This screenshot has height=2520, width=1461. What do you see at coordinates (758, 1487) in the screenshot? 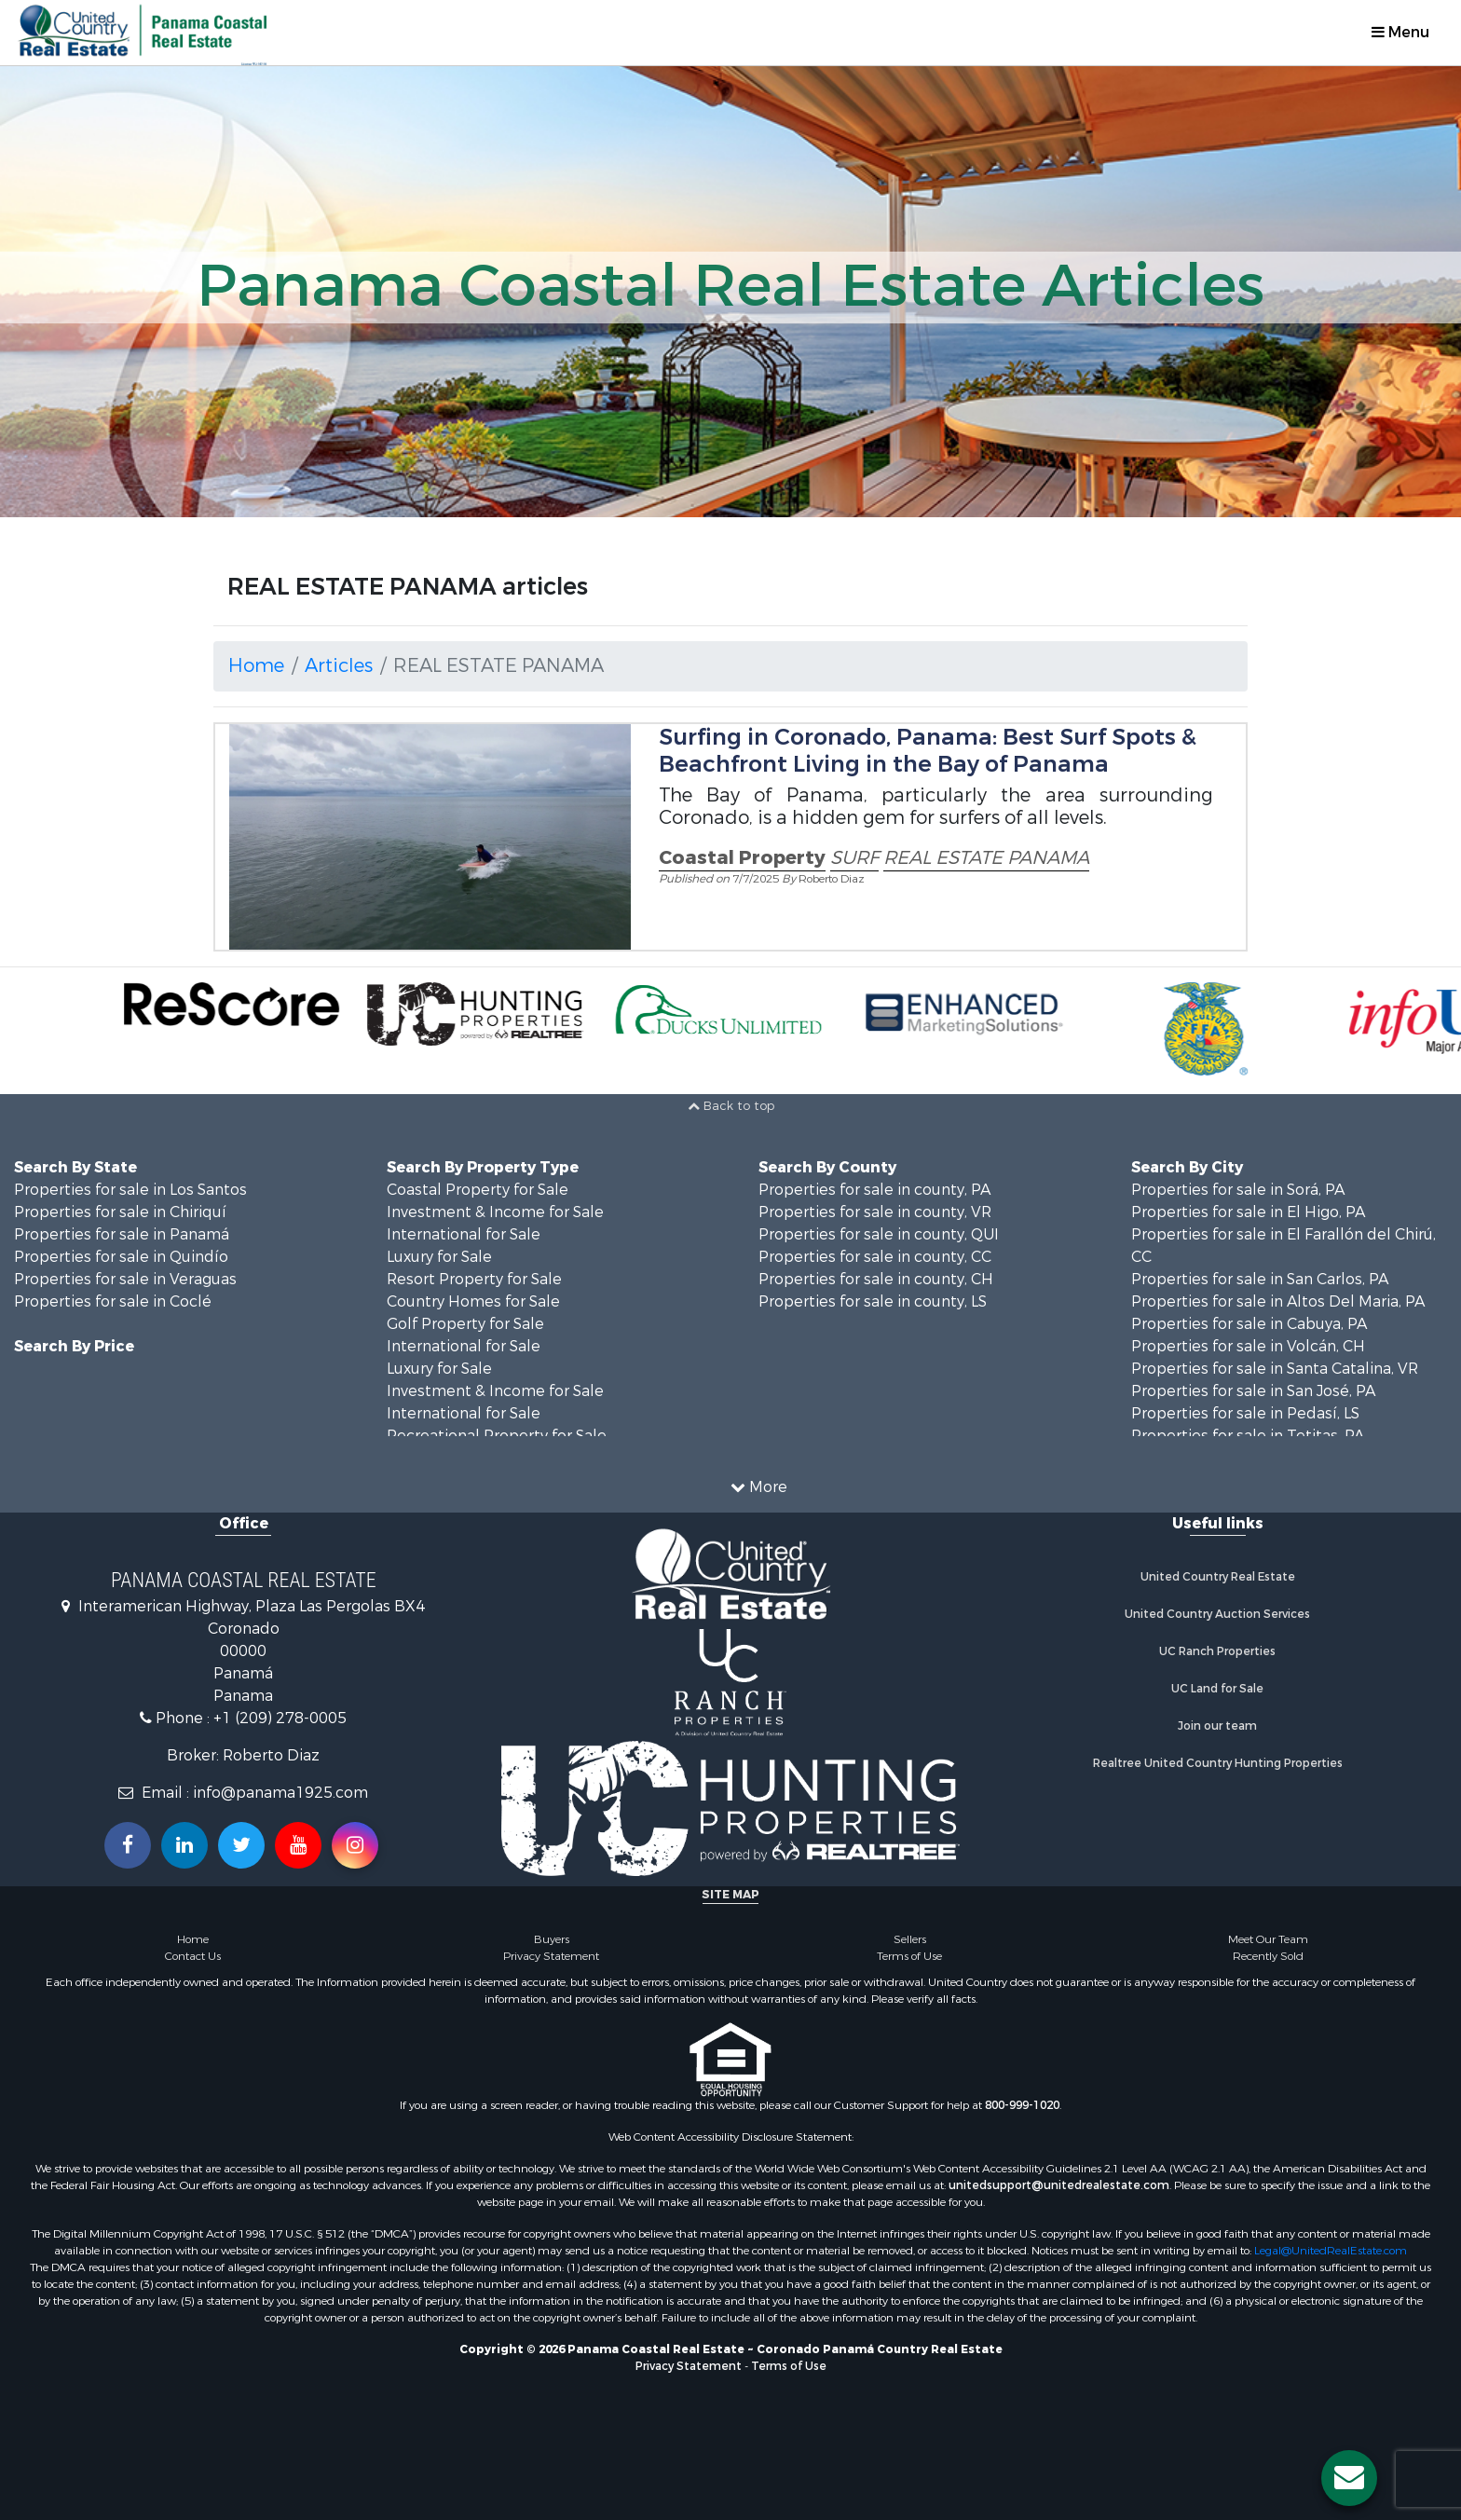
I see `More` at bounding box center [758, 1487].